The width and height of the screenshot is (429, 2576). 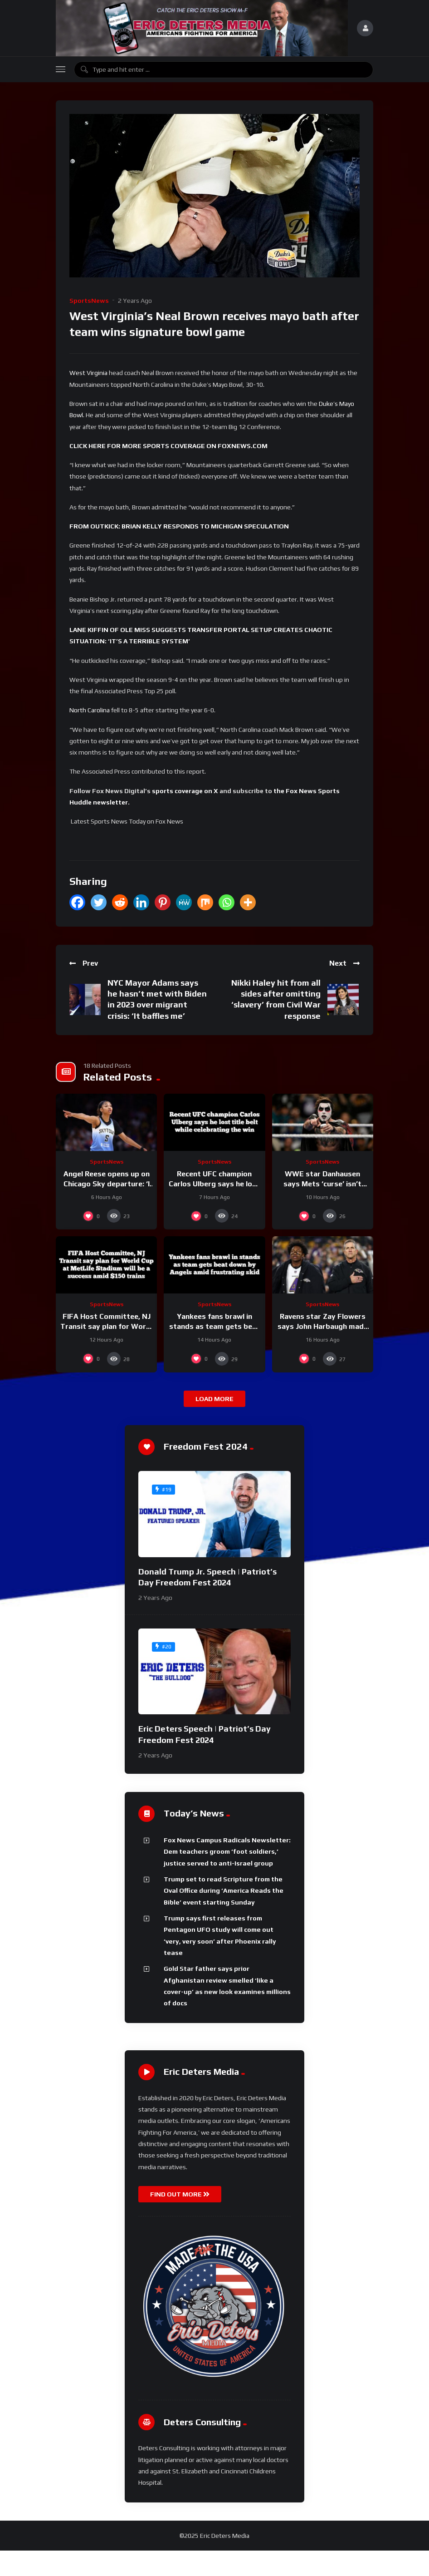 What do you see at coordinates (248, 902) in the screenshot?
I see `[More]` at bounding box center [248, 902].